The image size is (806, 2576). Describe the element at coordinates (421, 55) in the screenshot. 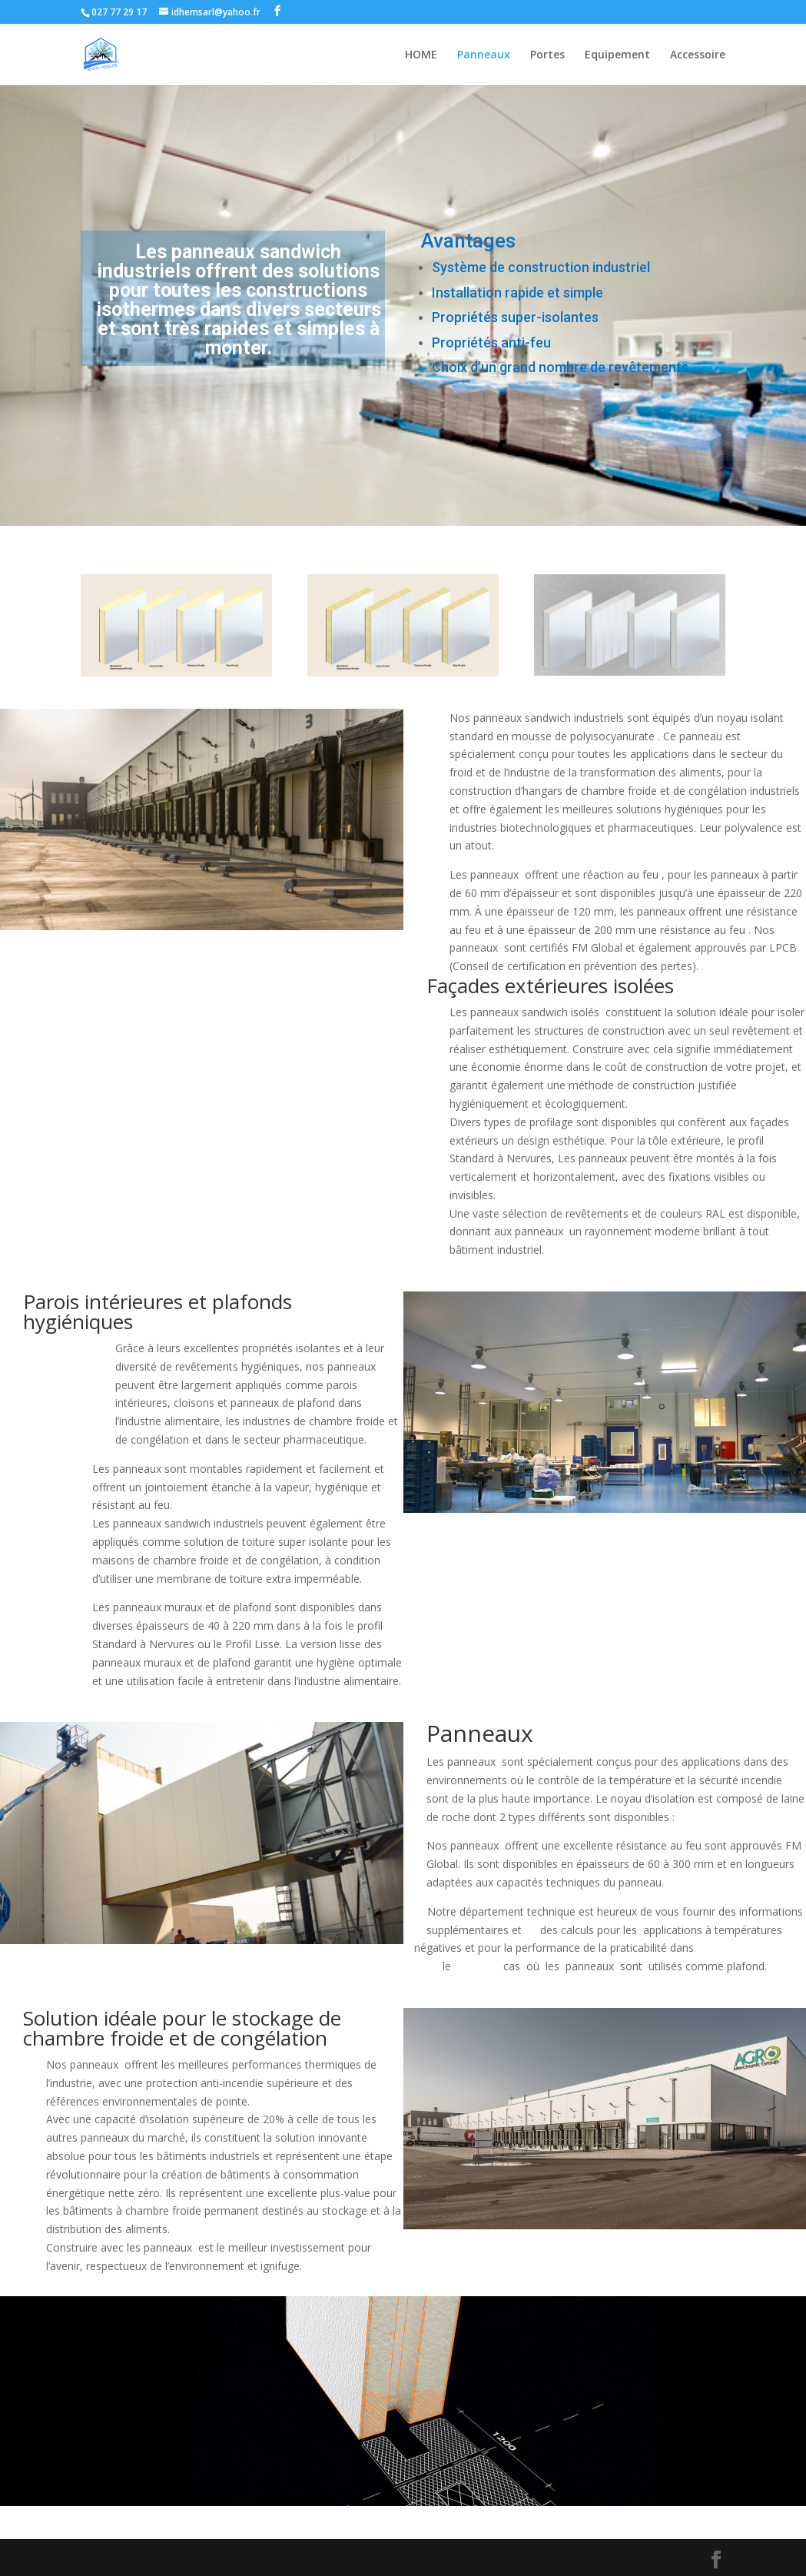

I see `HOME` at that location.